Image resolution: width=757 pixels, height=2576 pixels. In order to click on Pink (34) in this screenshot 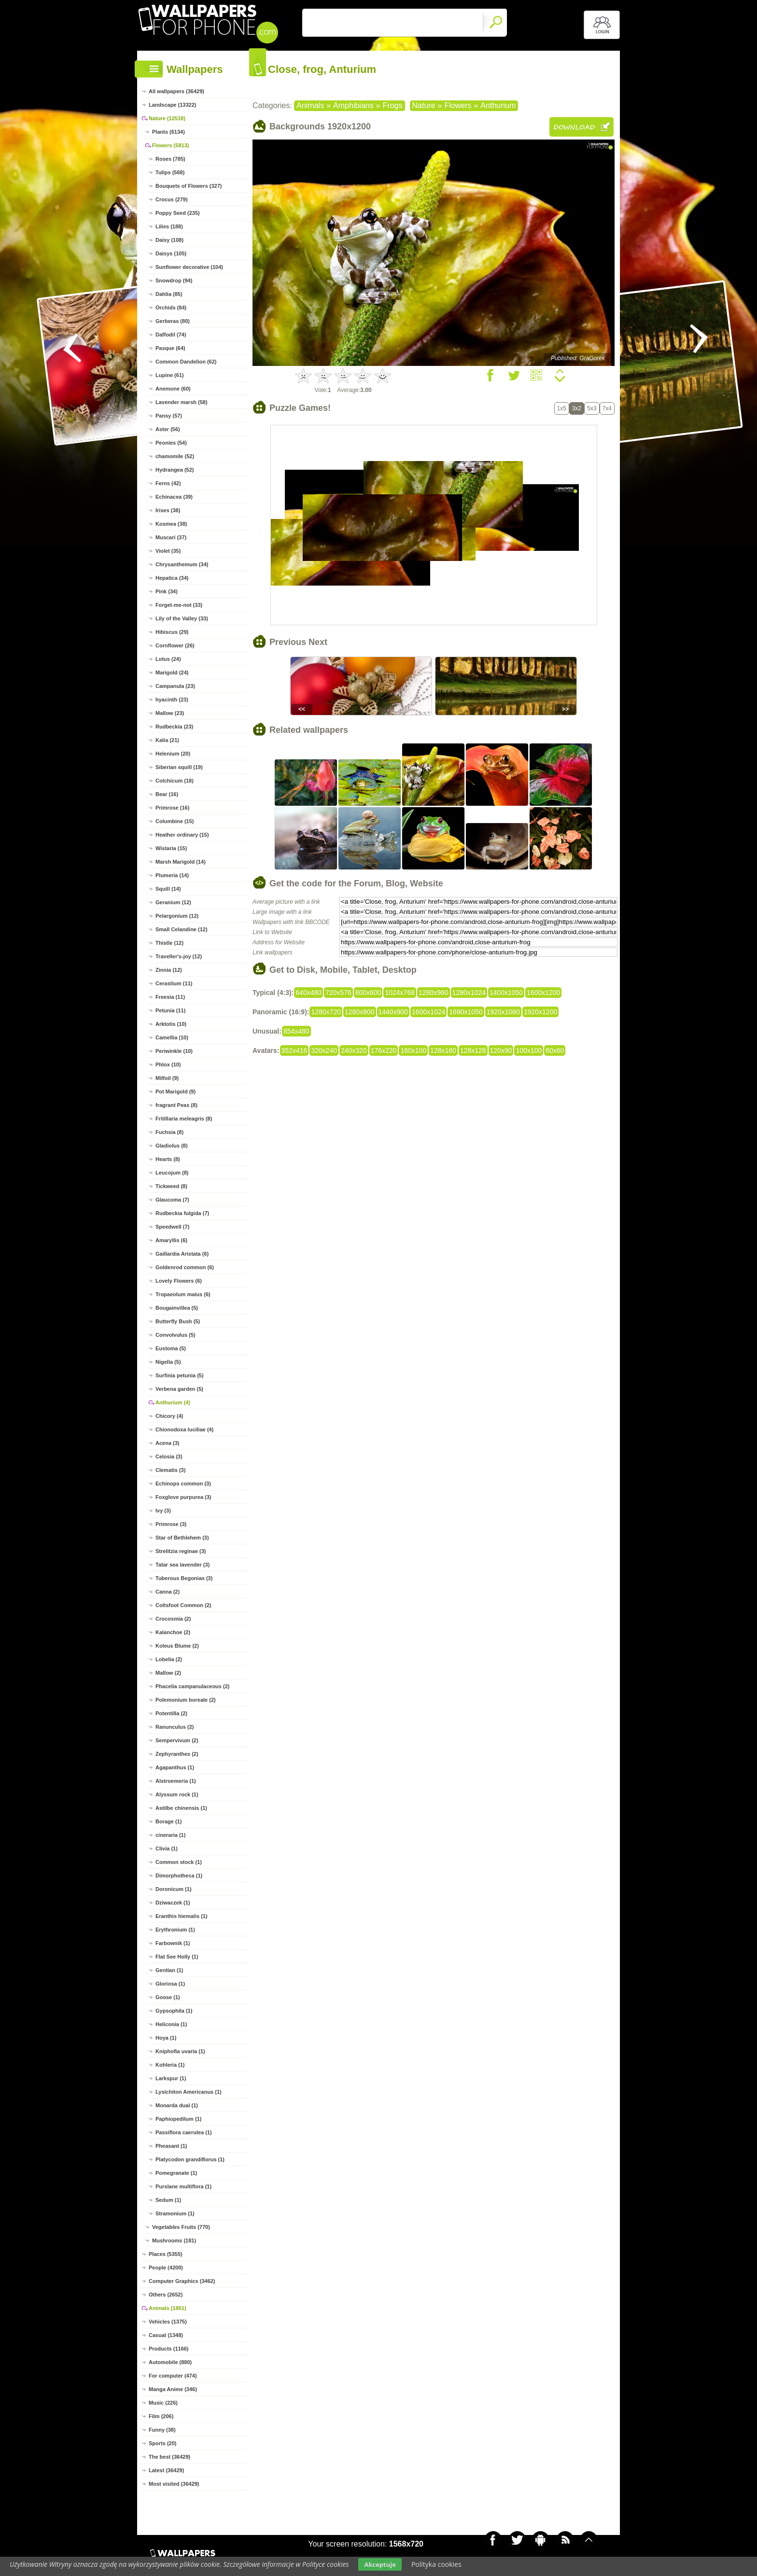, I will do `click(166, 591)`.